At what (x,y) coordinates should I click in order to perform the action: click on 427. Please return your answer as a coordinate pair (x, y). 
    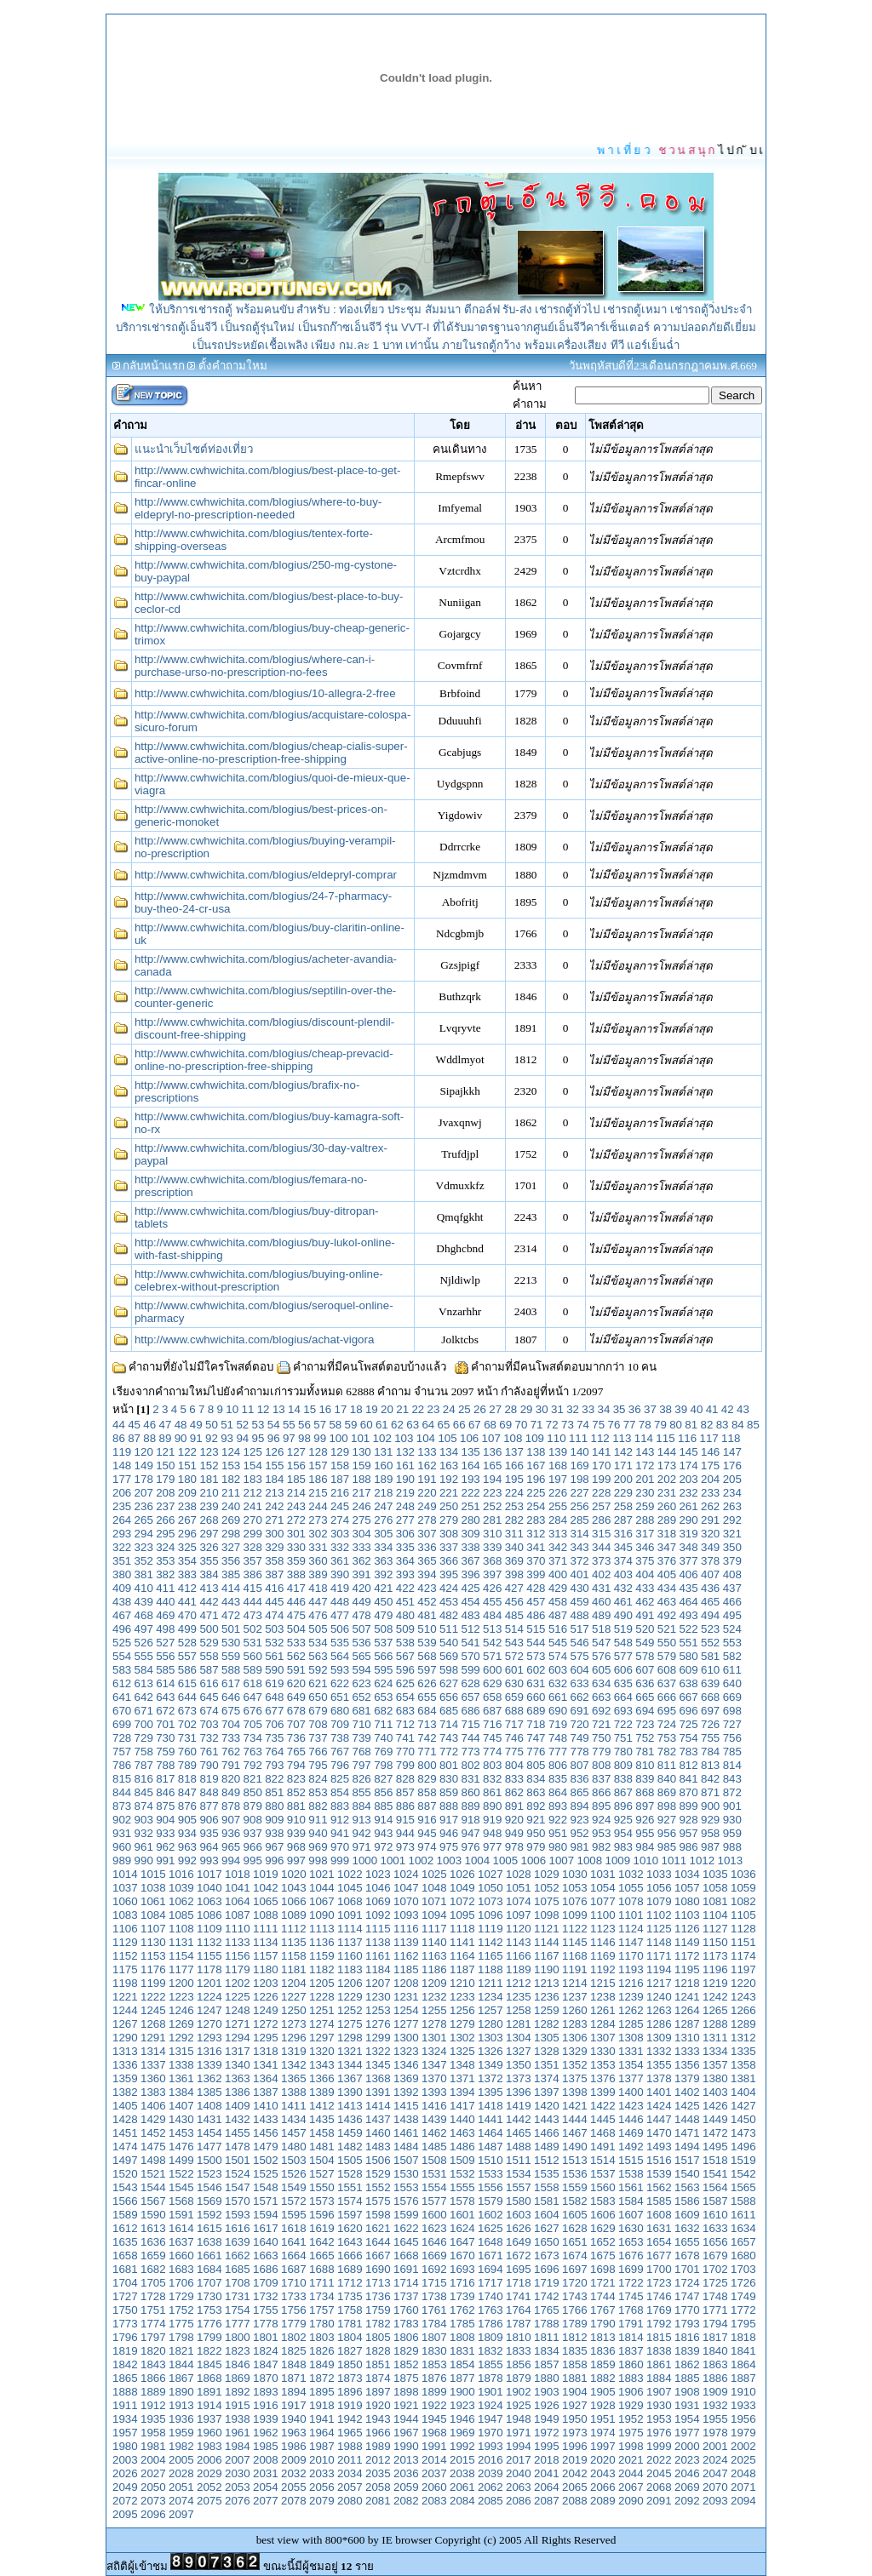
    Looking at the image, I should click on (514, 1588).